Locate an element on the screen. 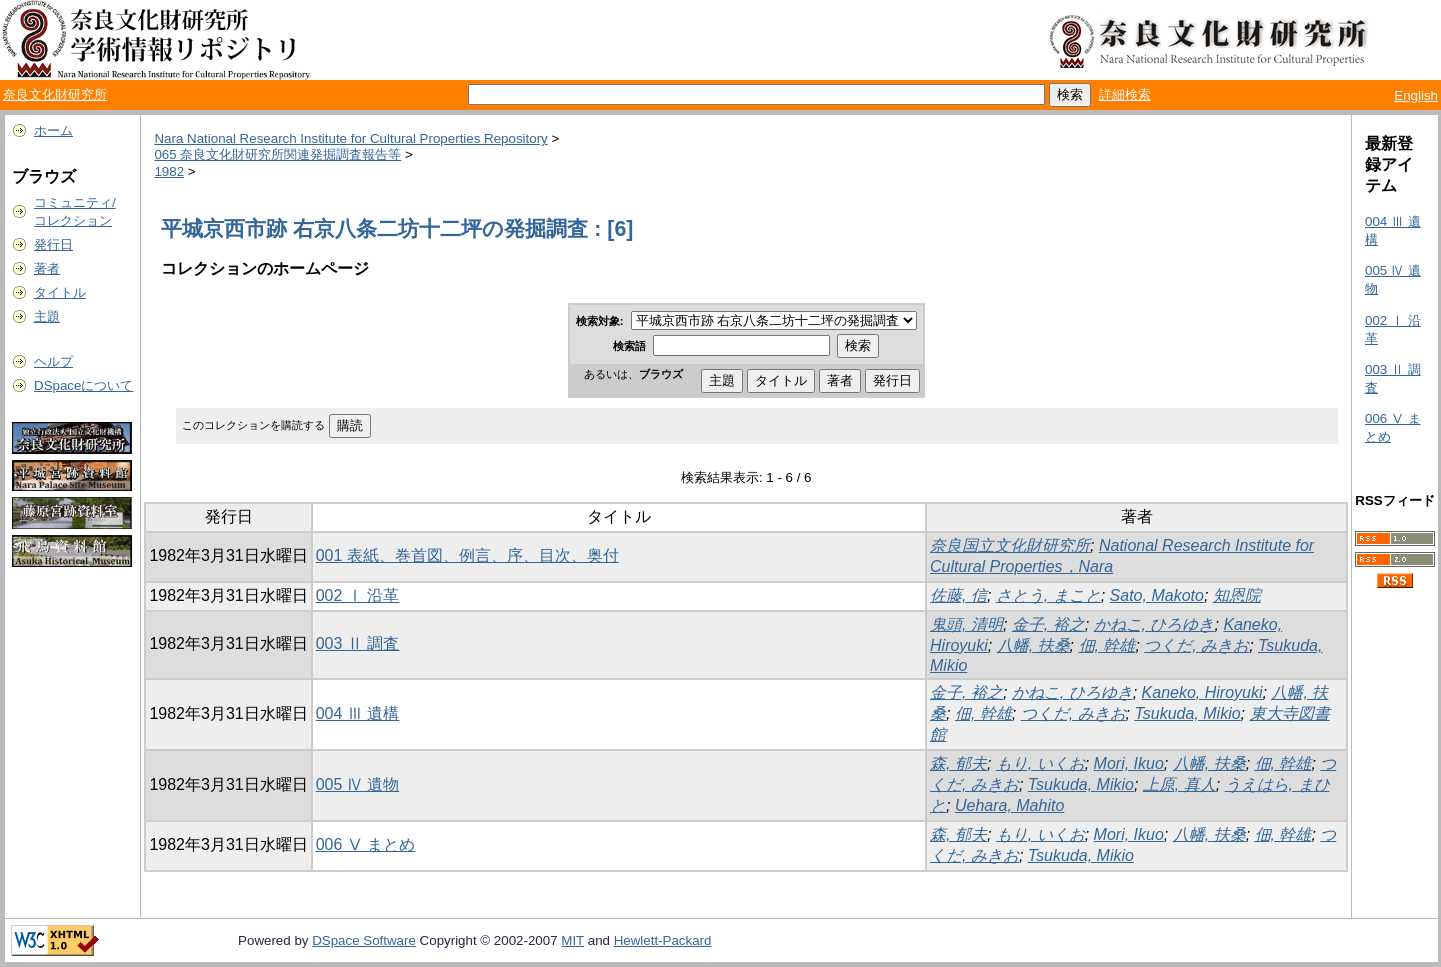 This screenshot has height=967, width=1441. さとう, まこと is located at coordinates (1048, 595).